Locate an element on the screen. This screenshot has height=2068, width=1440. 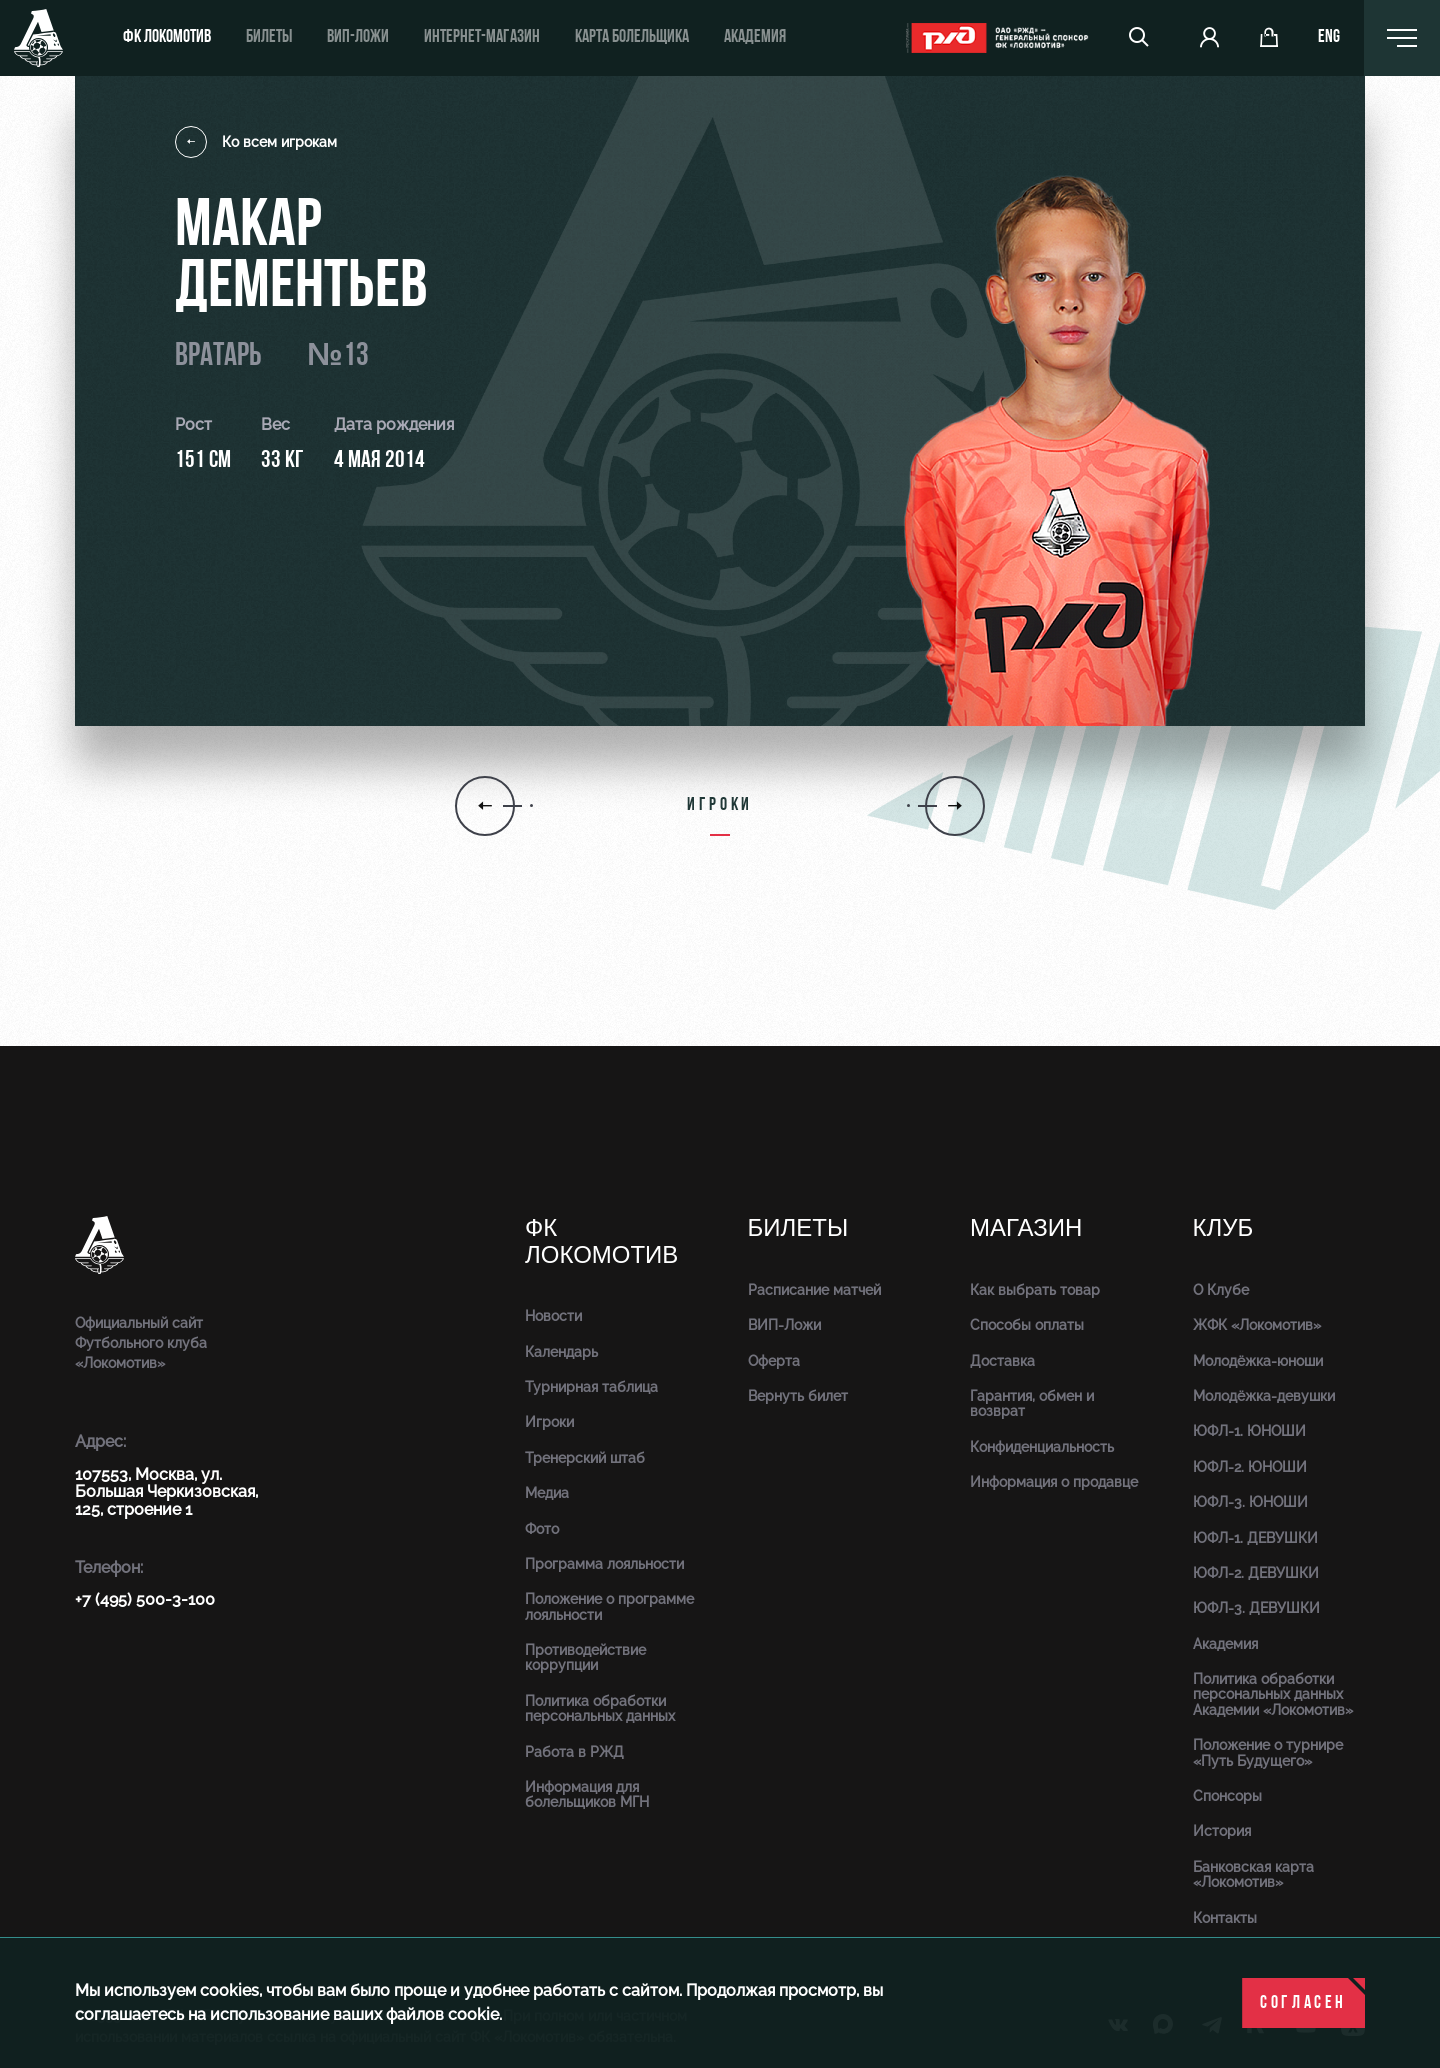
+7 (495) 500-3-100 is located at coordinates (145, 1599).